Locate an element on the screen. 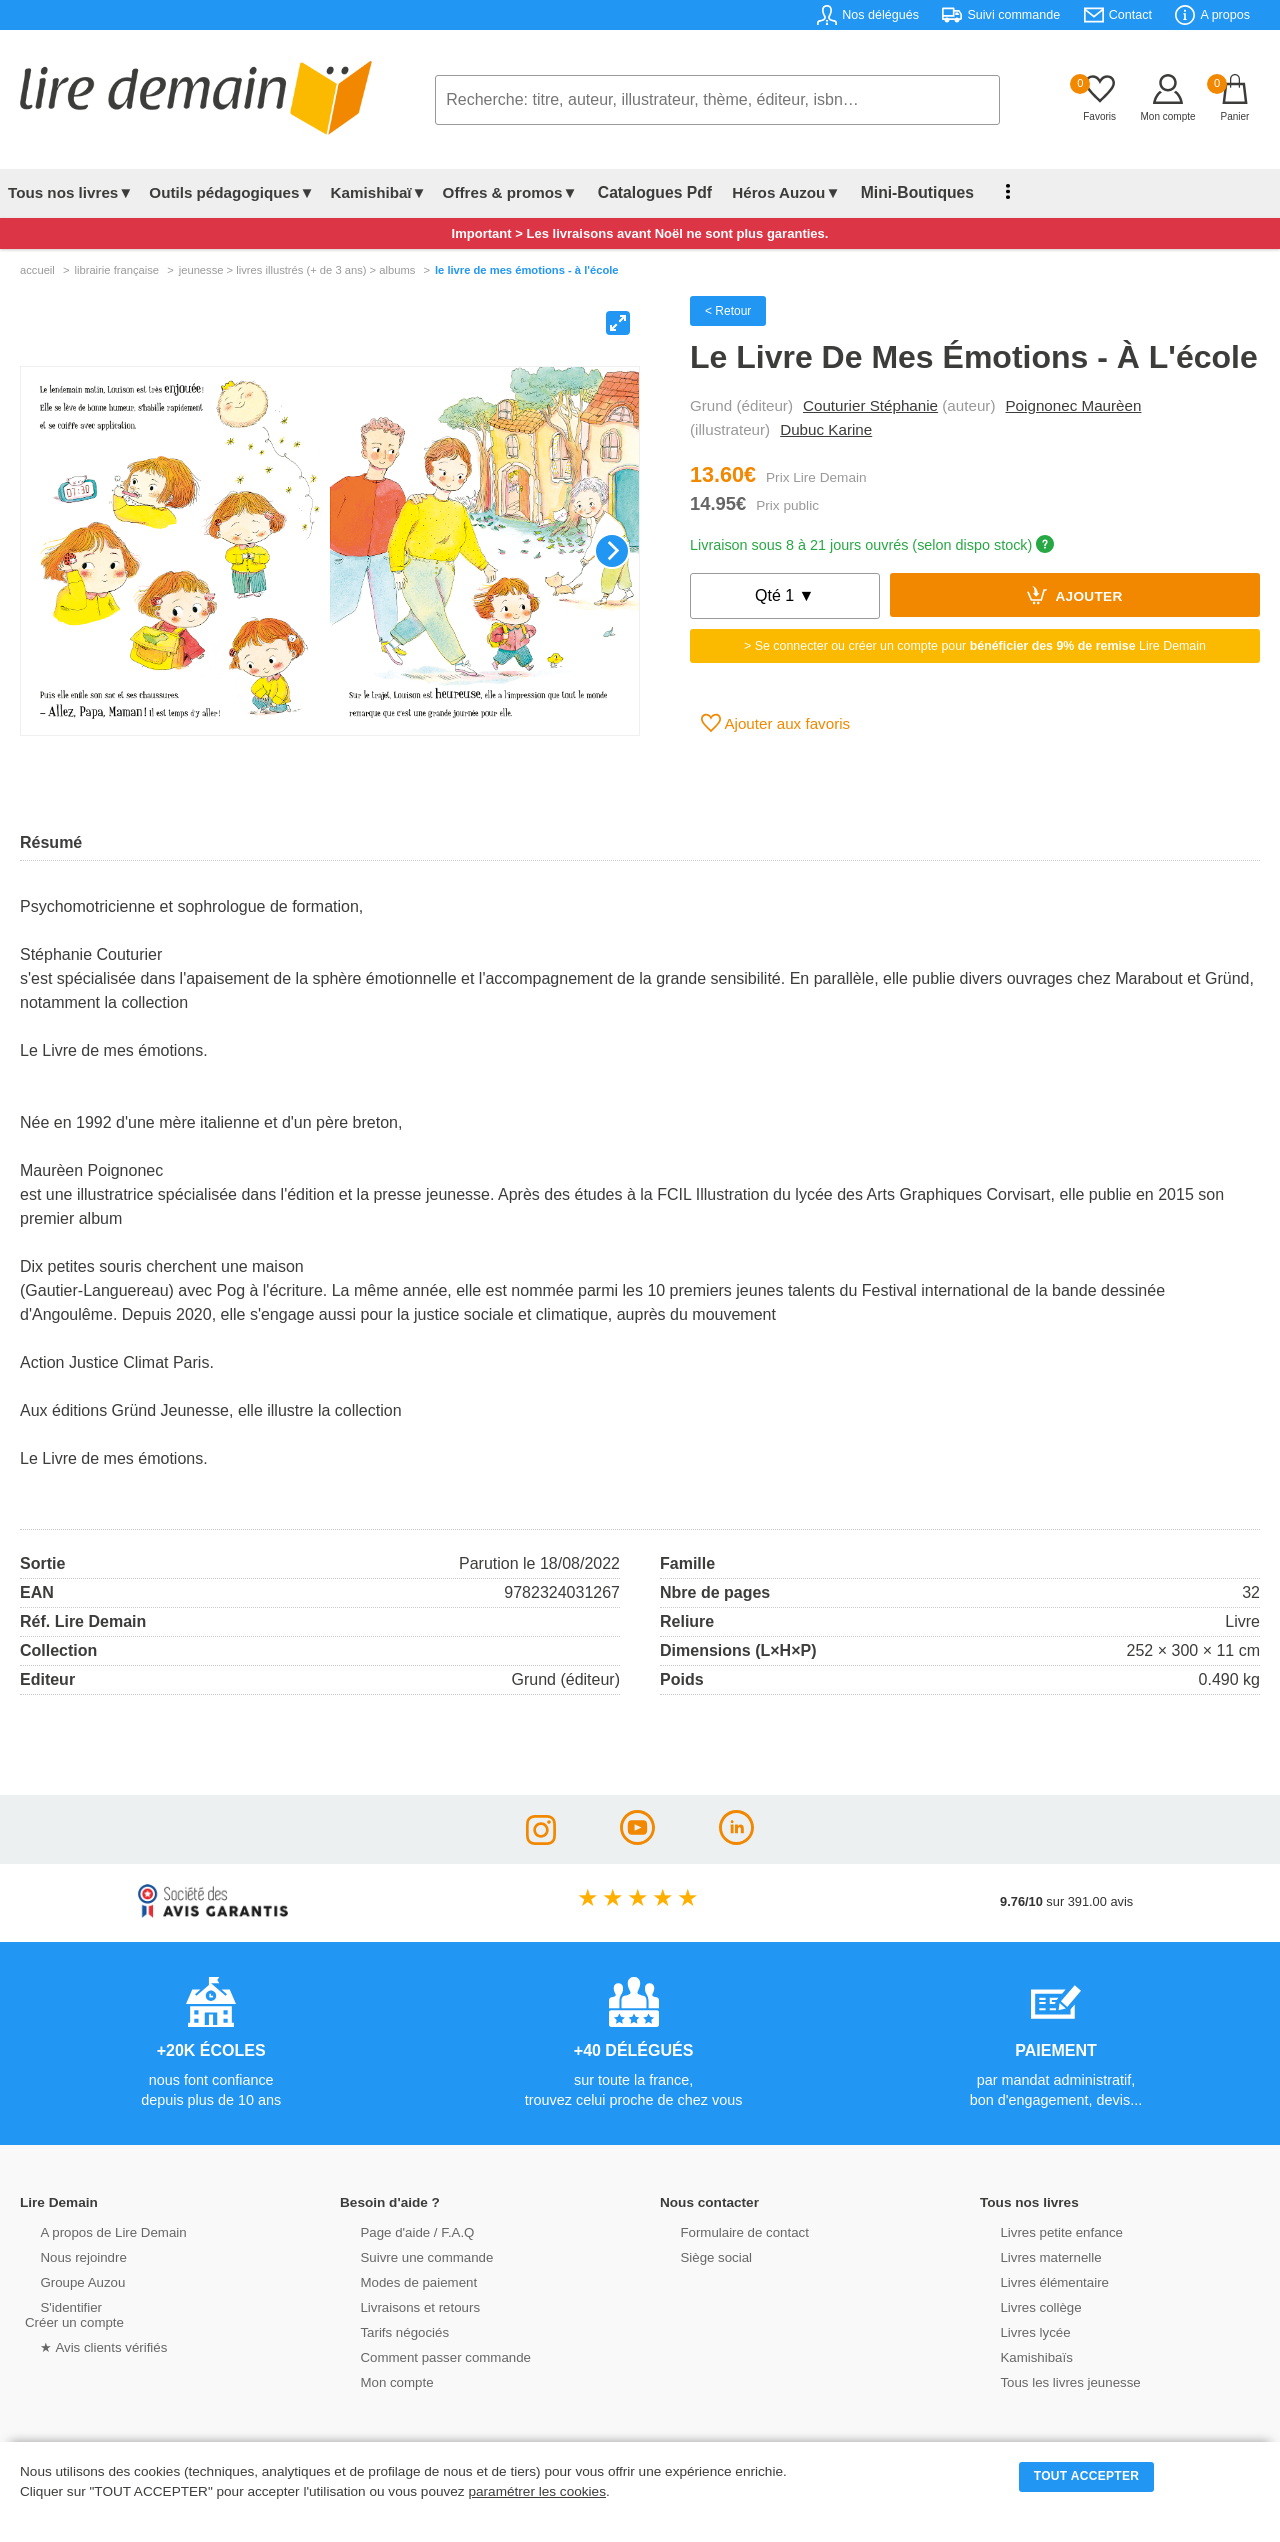 The height and width of the screenshot is (2542, 1280). Formulaire de contact is located at coordinates (727, 2231).